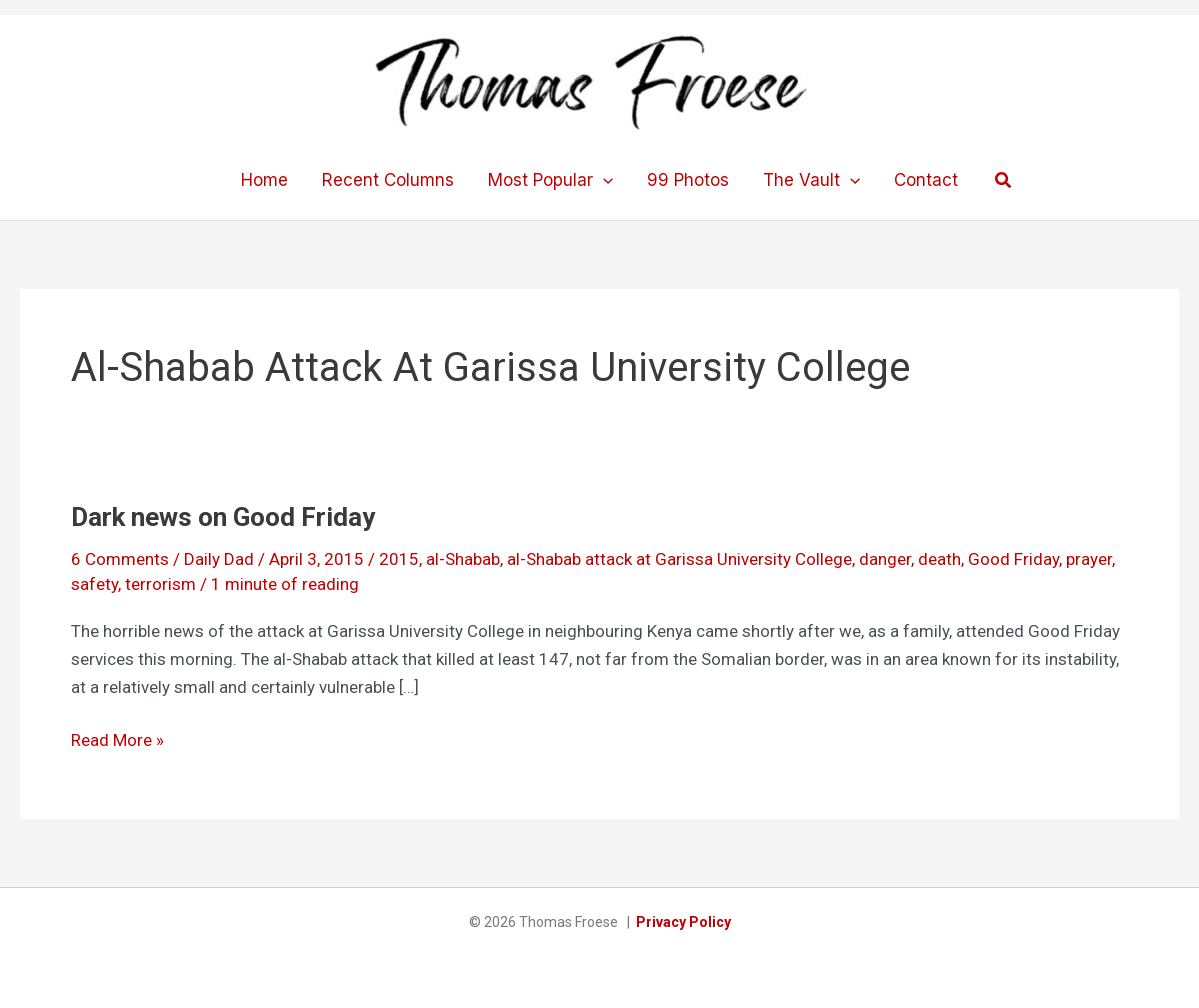 The height and width of the screenshot is (1008, 1199). I want to click on Read More », so click(117, 740).